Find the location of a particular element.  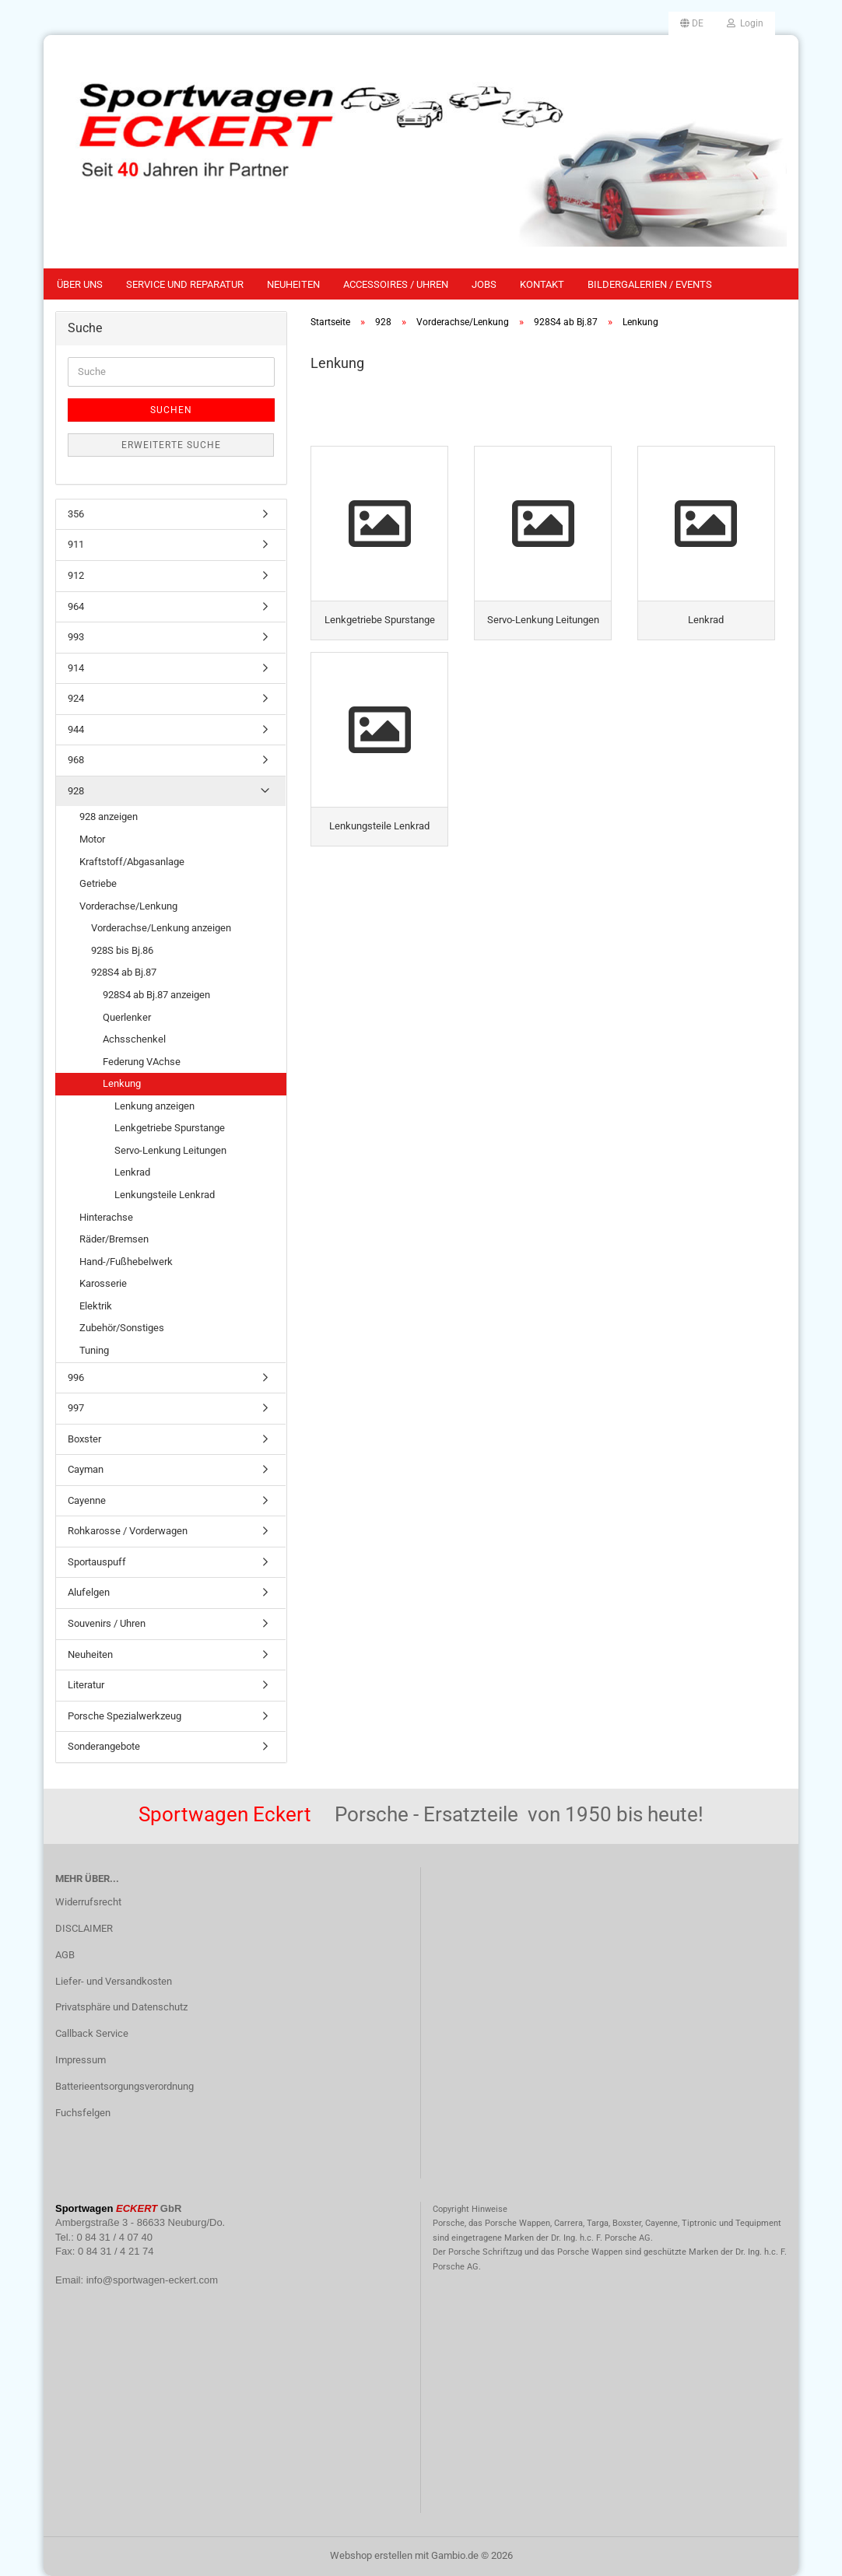

Suchen is located at coordinates (171, 410).